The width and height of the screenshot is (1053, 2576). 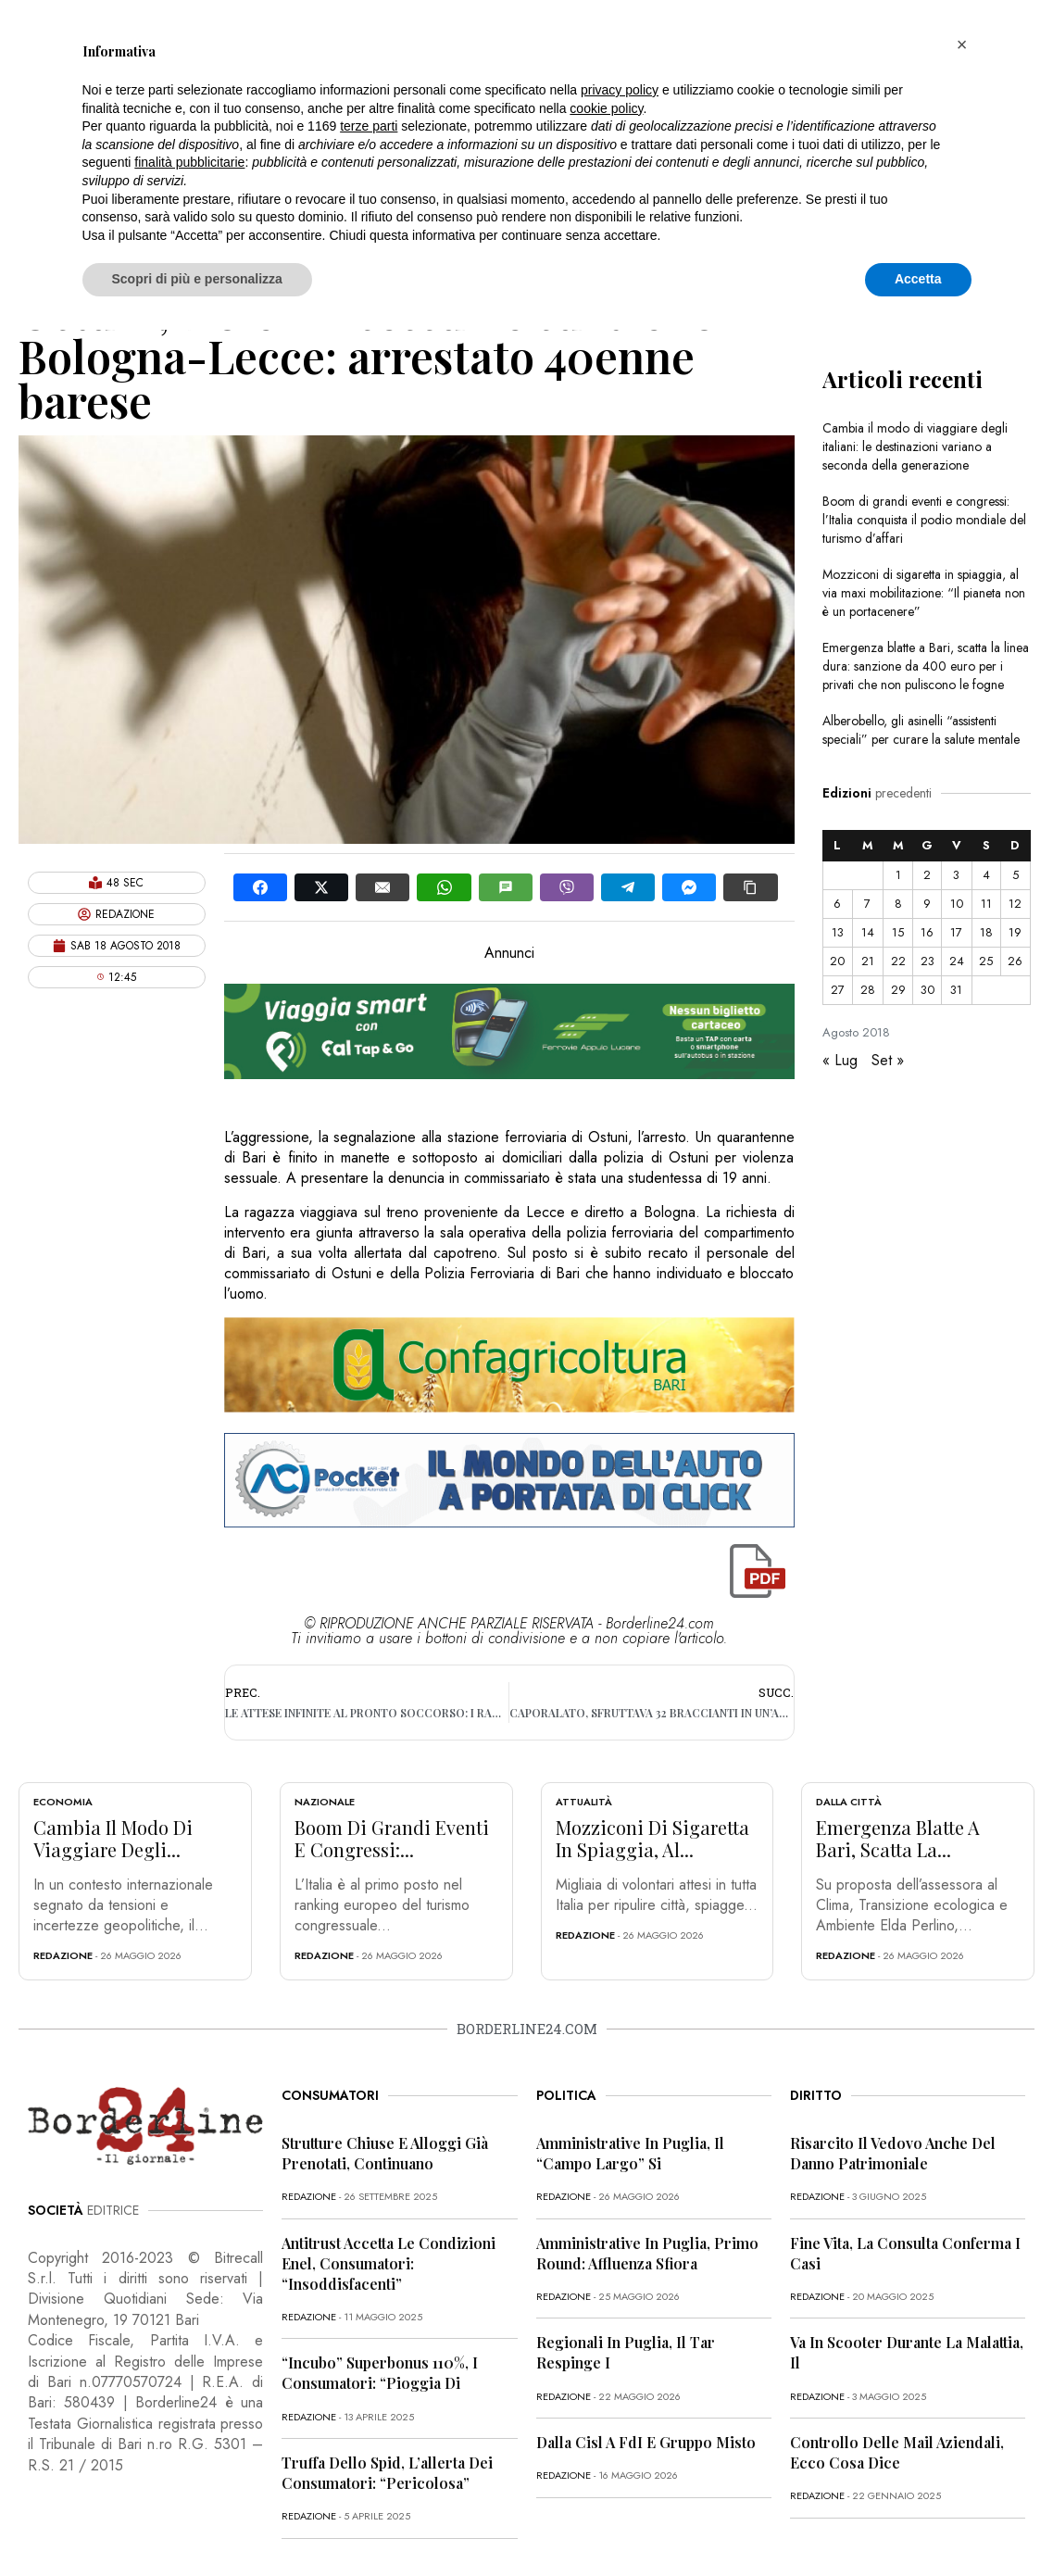 What do you see at coordinates (1015, 932) in the screenshot?
I see `19 [Articoli pubblicati in 19 August 2018]` at bounding box center [1015, 932].